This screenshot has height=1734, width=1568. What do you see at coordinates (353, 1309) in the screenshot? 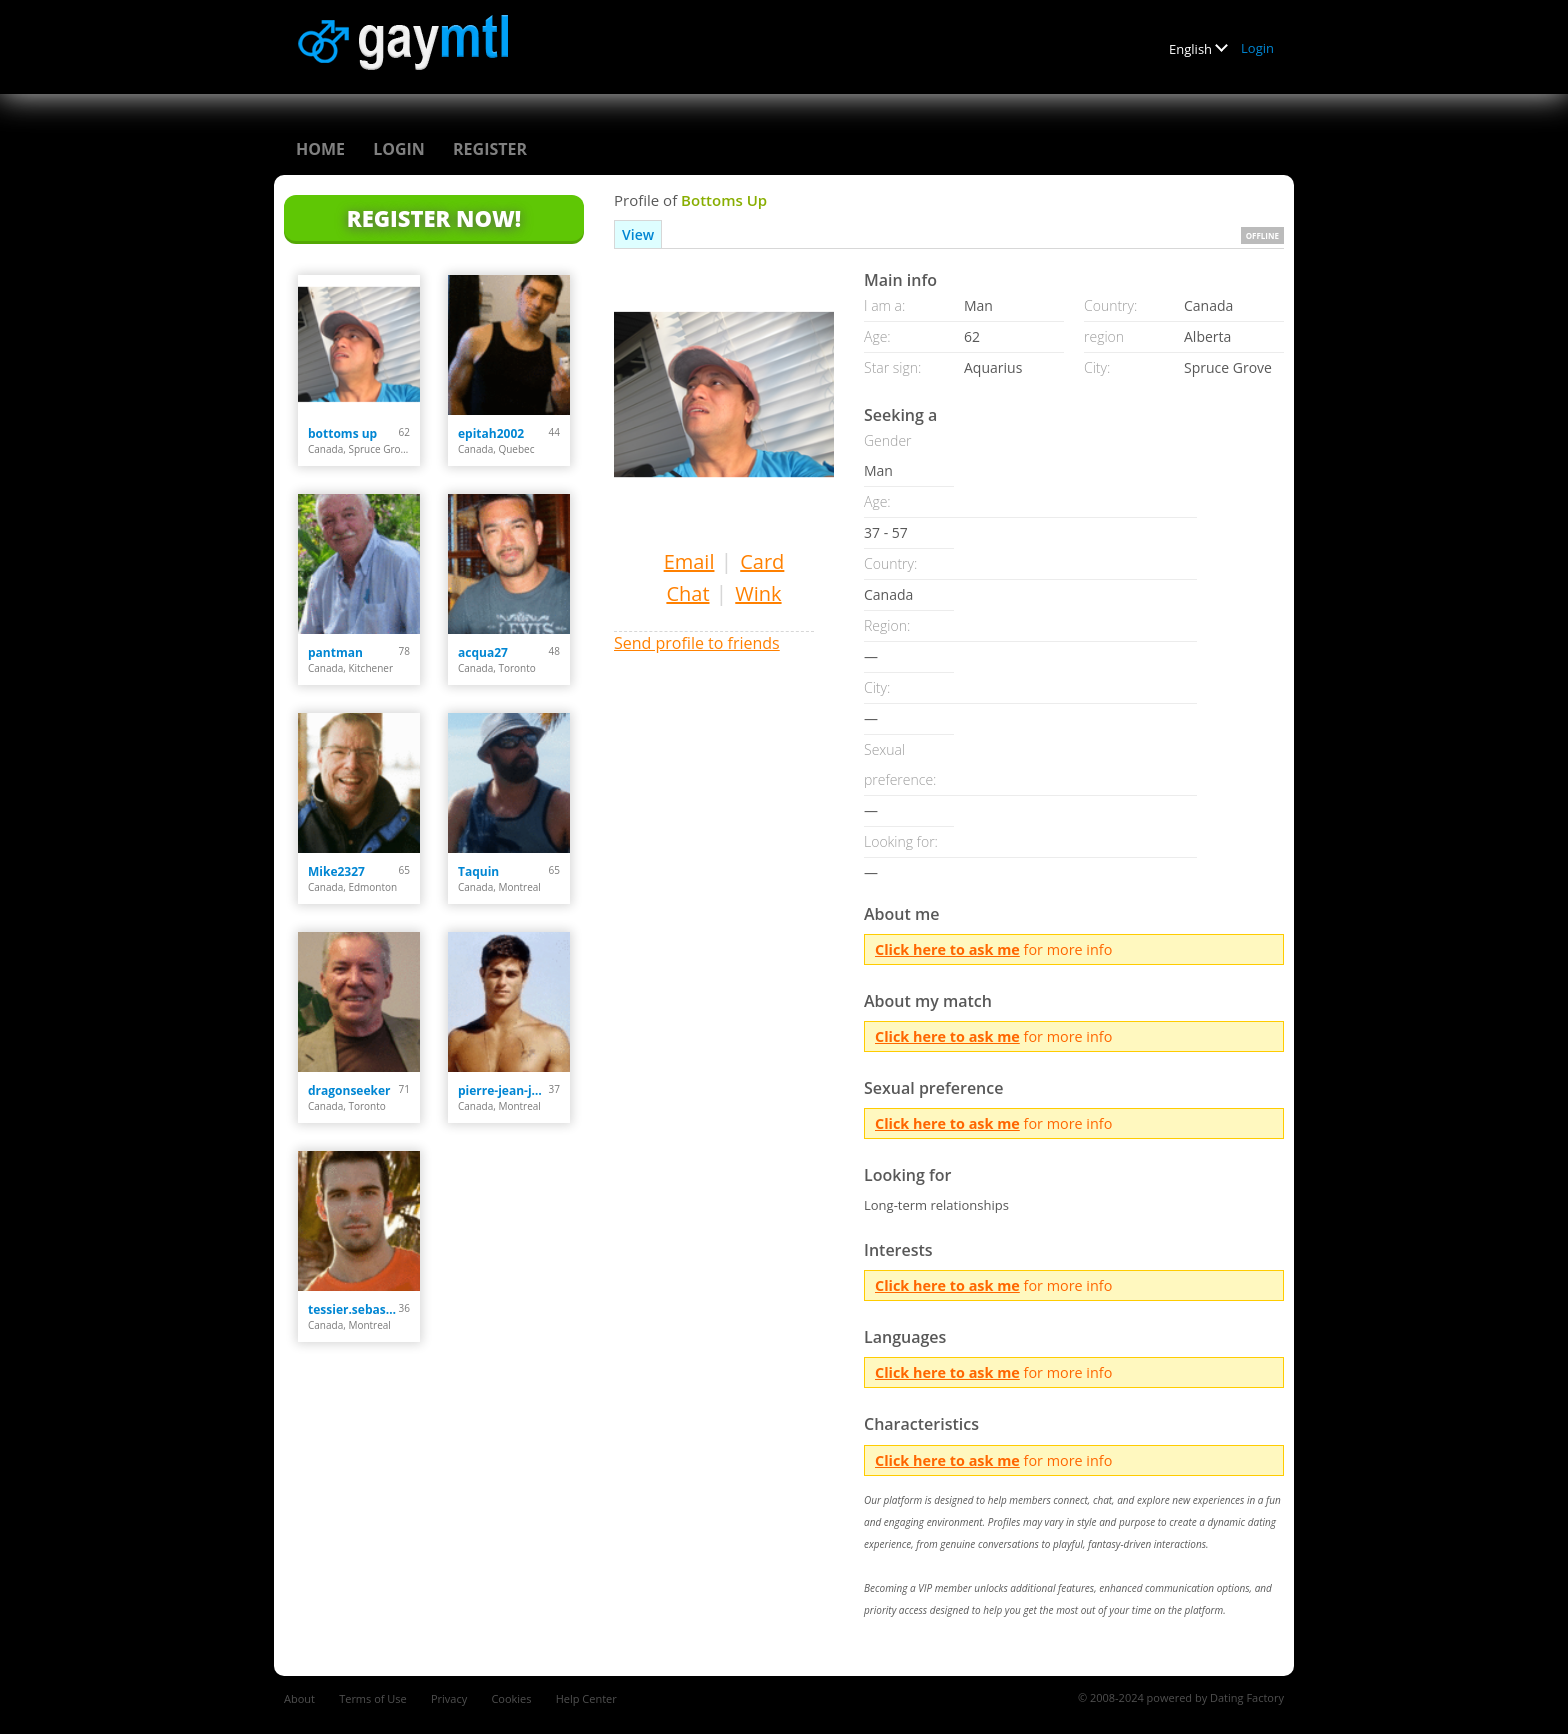
I see `tessier.sebastien90` at bounding box center [353, 1309].